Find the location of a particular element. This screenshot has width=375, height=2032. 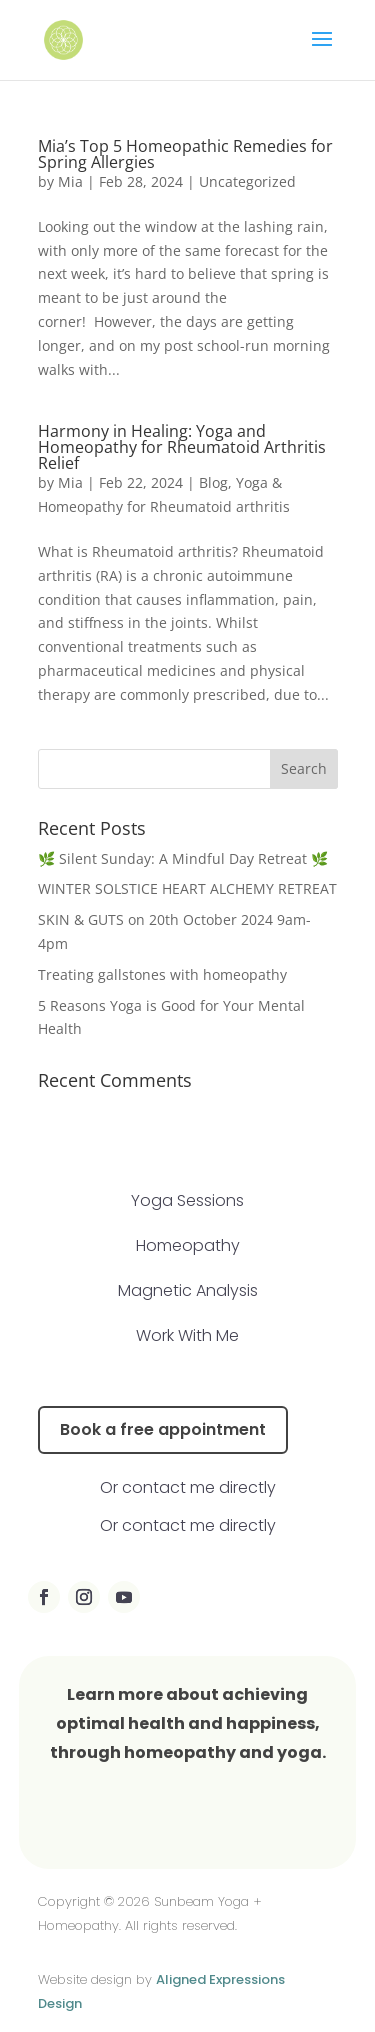

Uncategorized is located at coordinates (247, 181).